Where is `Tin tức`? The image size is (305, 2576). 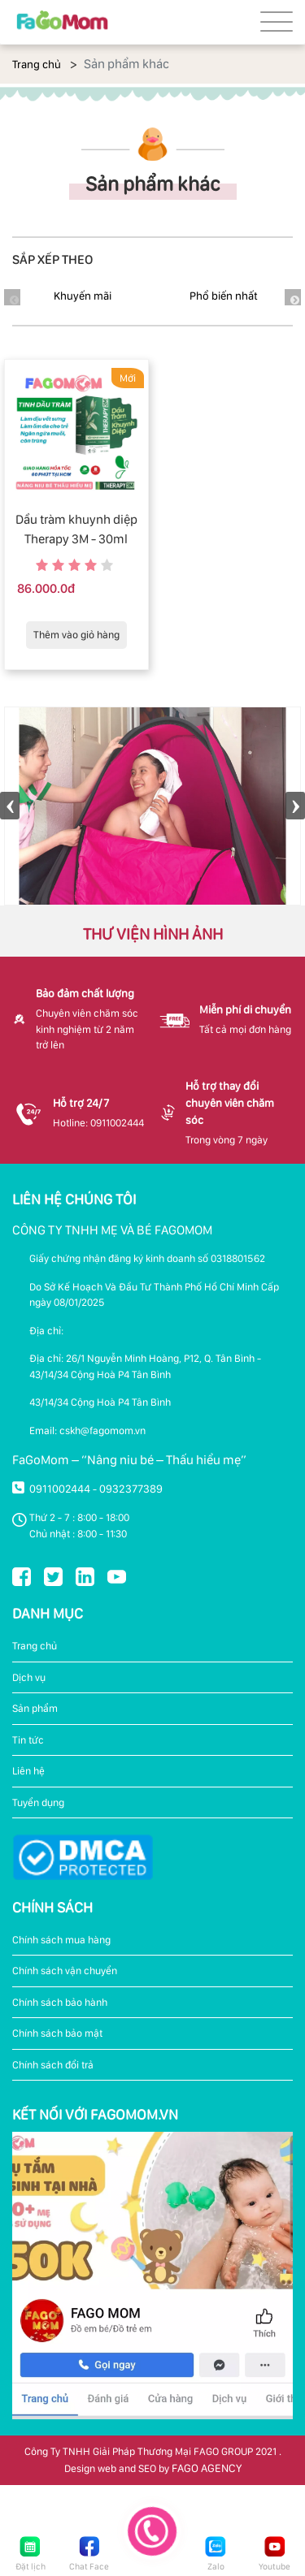 Tin tức is located at coordinates (28, 1740).